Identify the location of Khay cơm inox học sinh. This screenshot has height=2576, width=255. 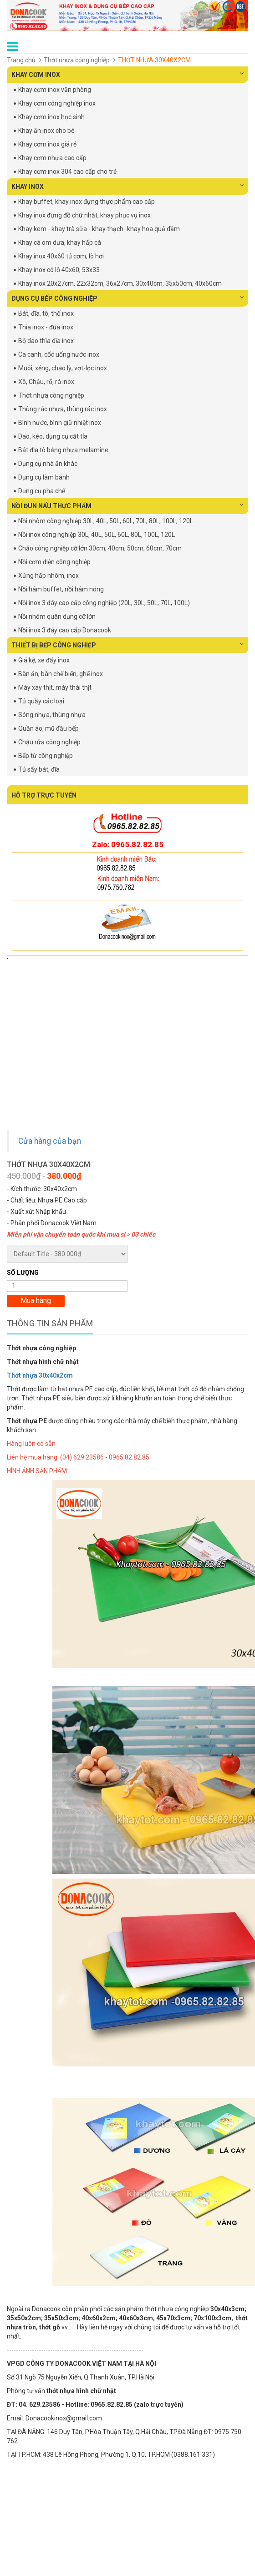
(51, 117).